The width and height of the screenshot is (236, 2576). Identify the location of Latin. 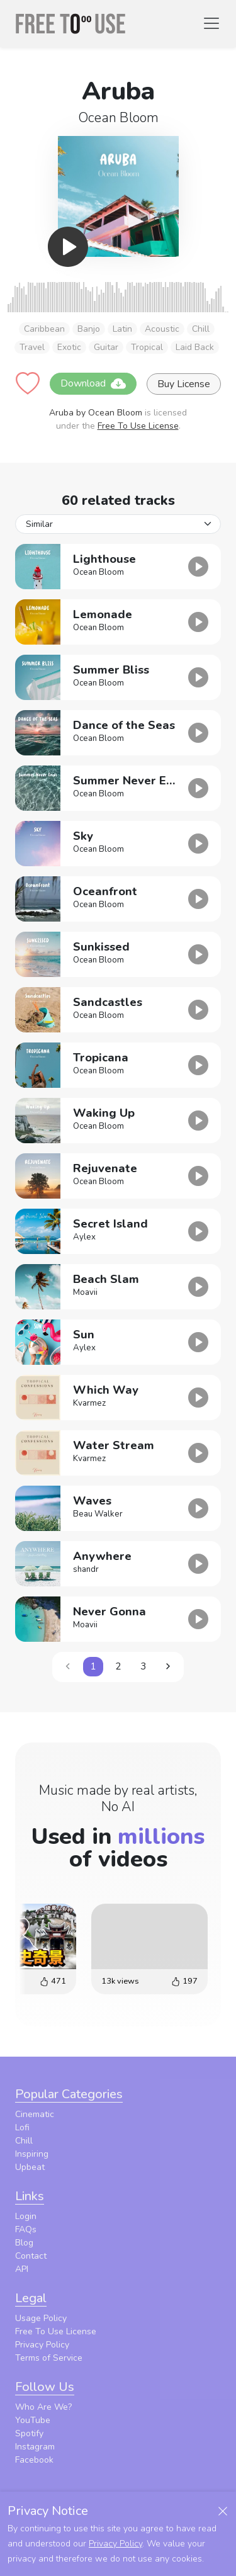
(122, 329).